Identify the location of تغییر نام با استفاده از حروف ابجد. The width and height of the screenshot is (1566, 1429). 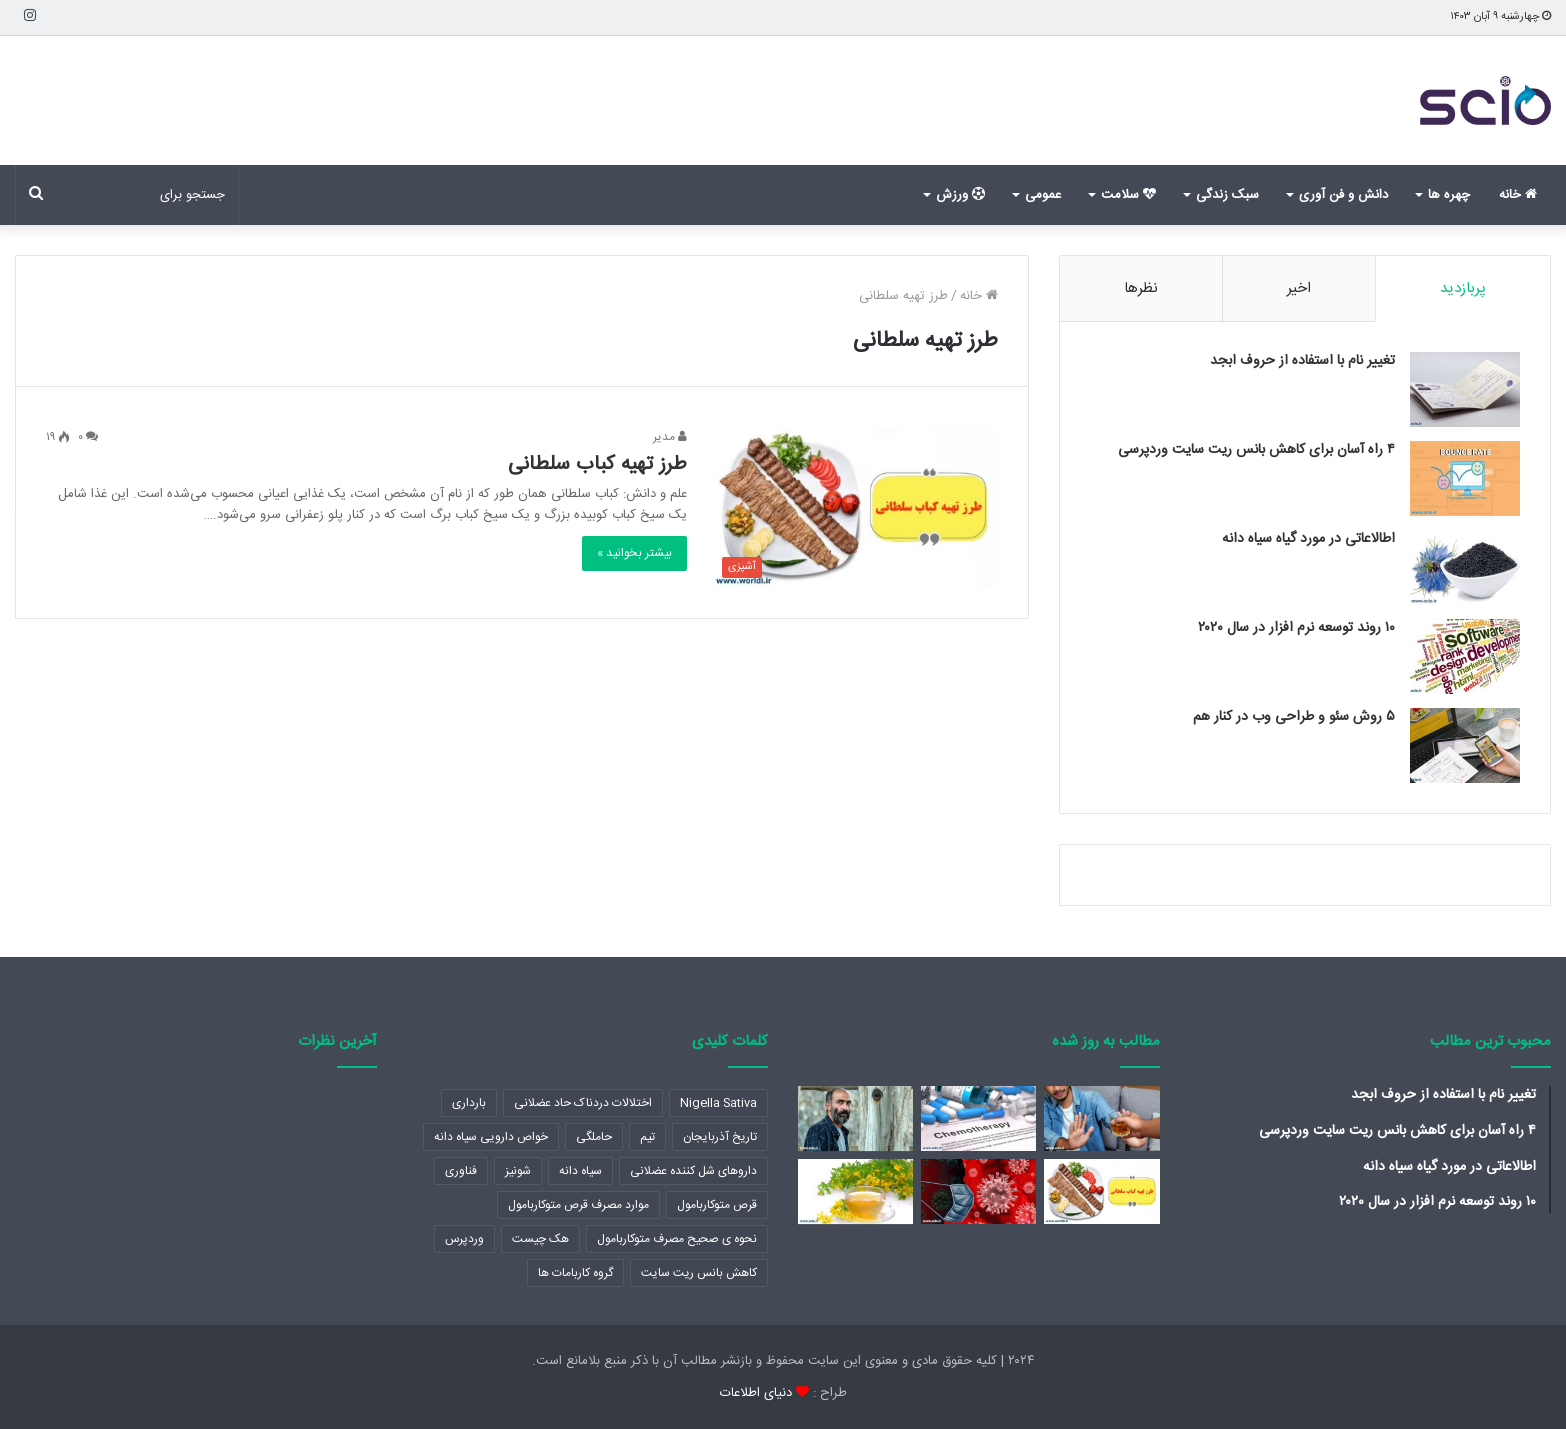
(1302, 361).